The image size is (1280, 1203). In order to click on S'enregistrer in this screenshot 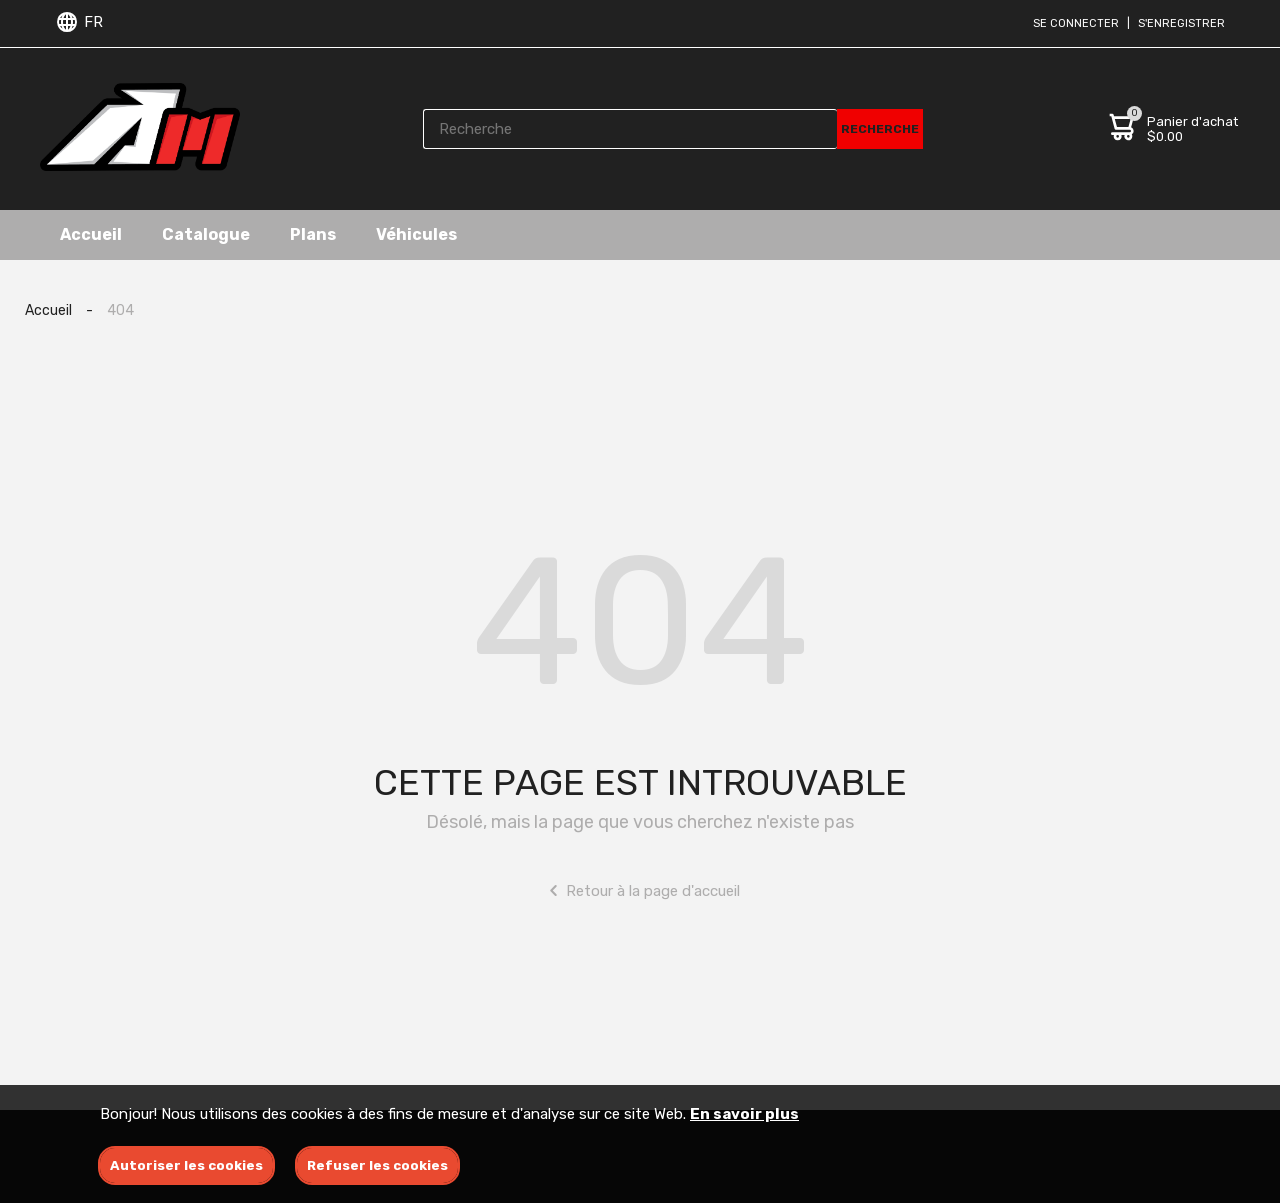, I will do `click(1181, 23)`.